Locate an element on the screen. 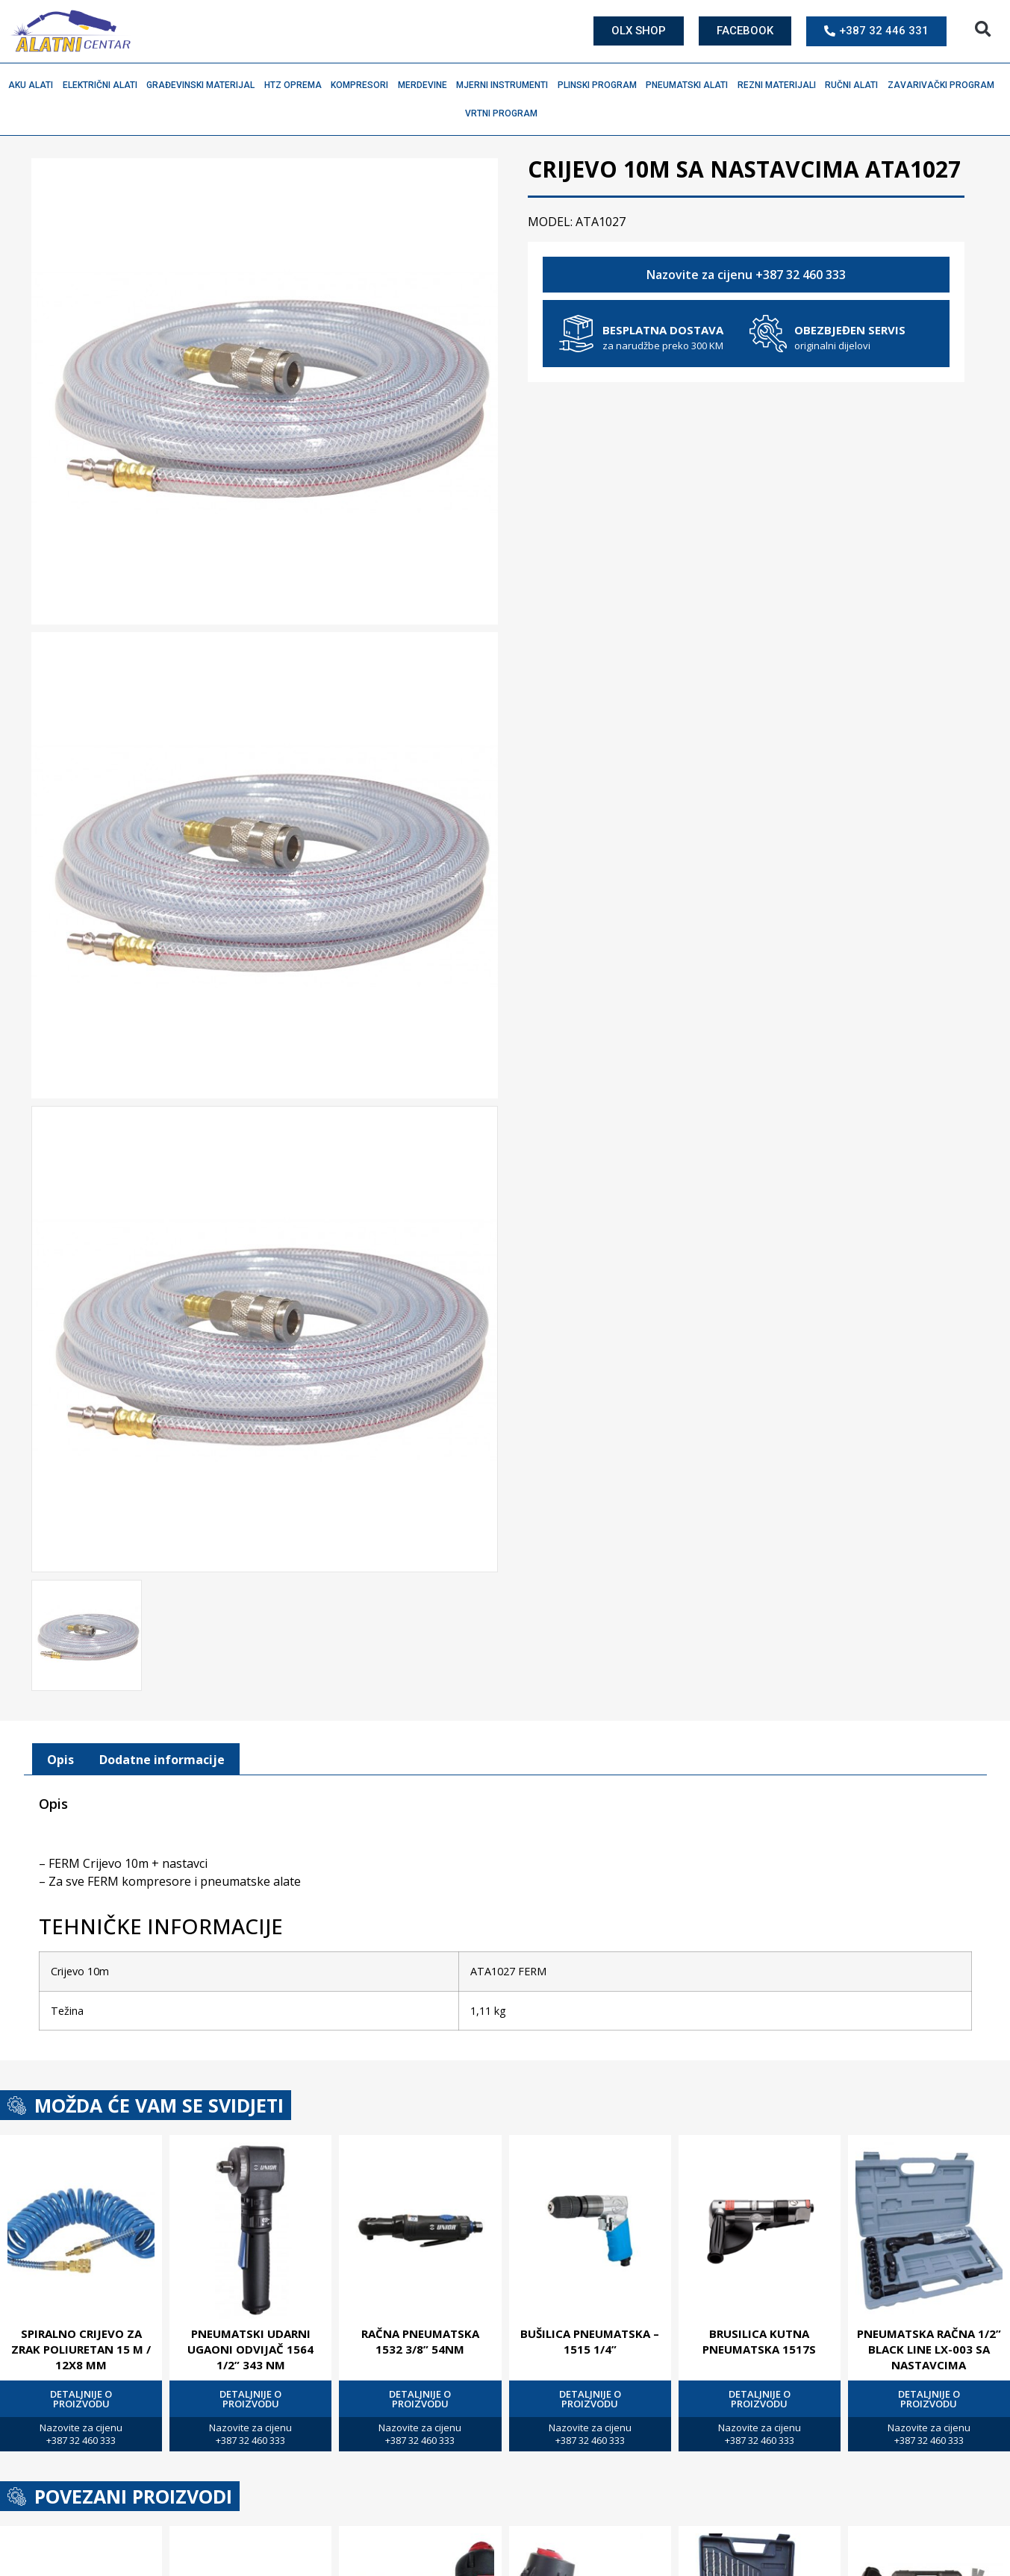 This screenshot has height=2576, width=1010. HTZ oprema is located at coordinates (296, 85).